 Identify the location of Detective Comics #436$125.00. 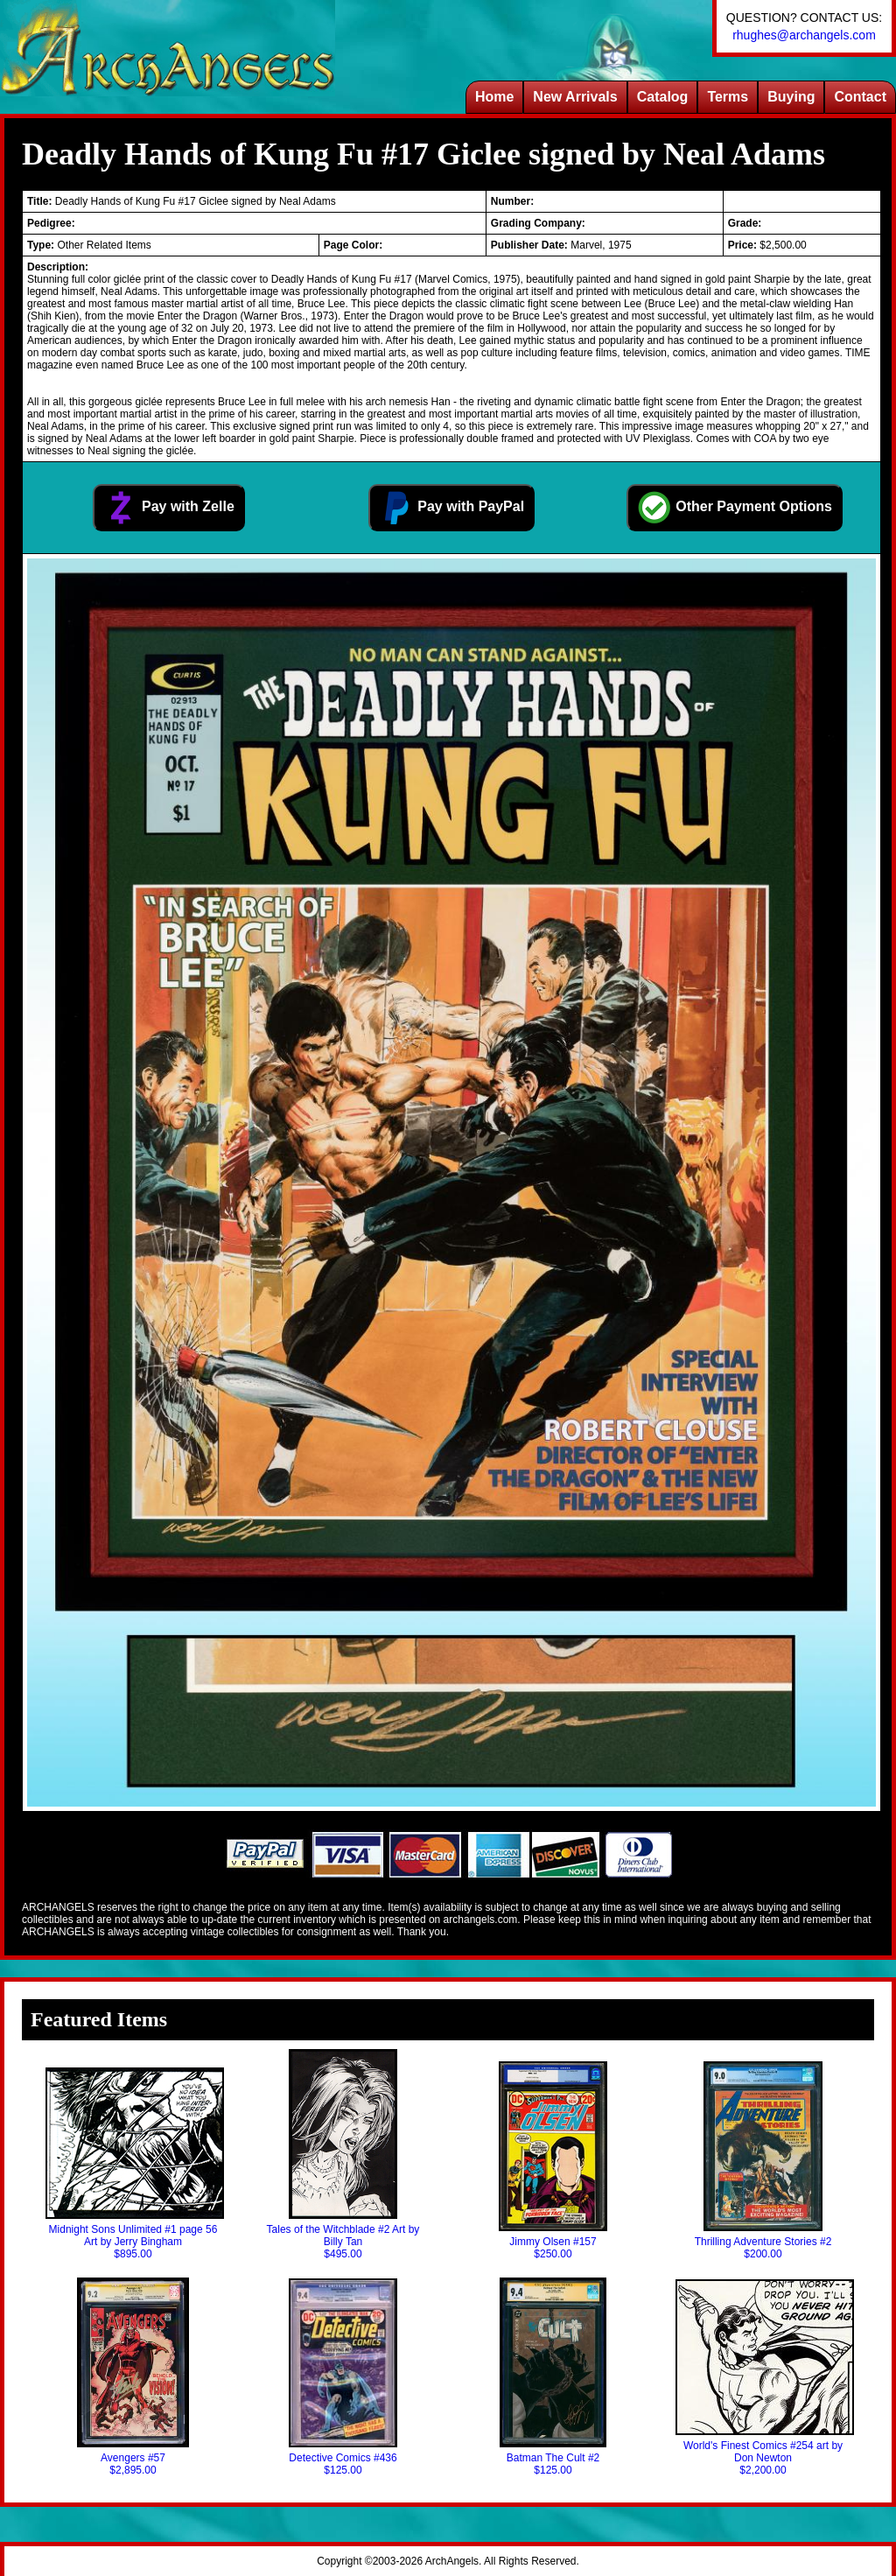
(343, 2377).